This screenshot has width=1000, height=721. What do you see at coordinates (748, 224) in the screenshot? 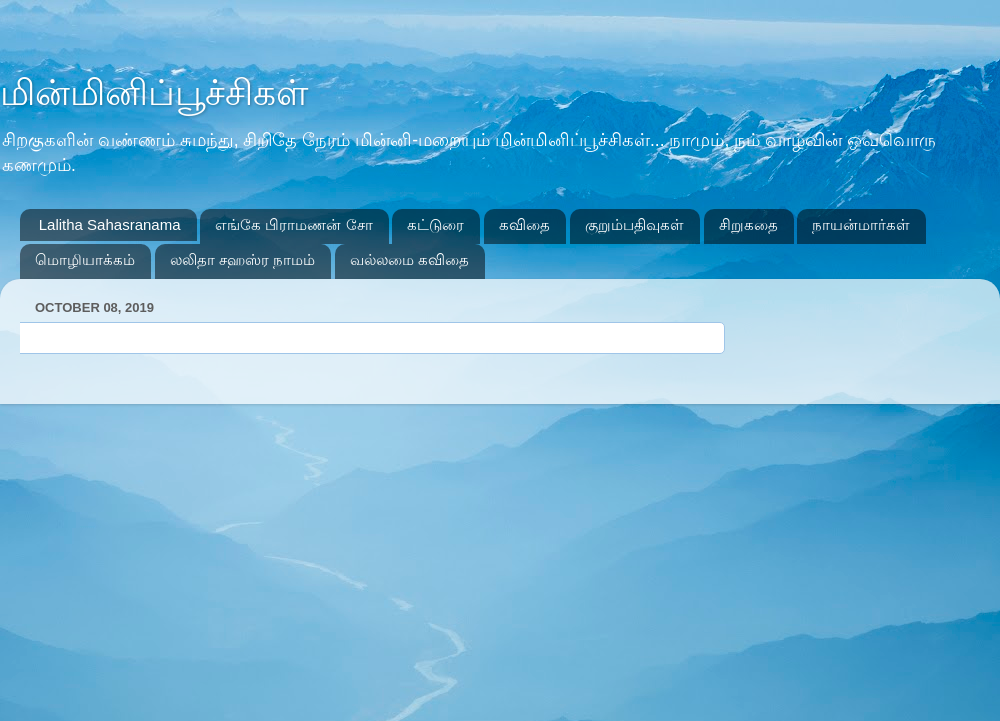
I see `சிறுகதை` at bounding box center [748, 224].